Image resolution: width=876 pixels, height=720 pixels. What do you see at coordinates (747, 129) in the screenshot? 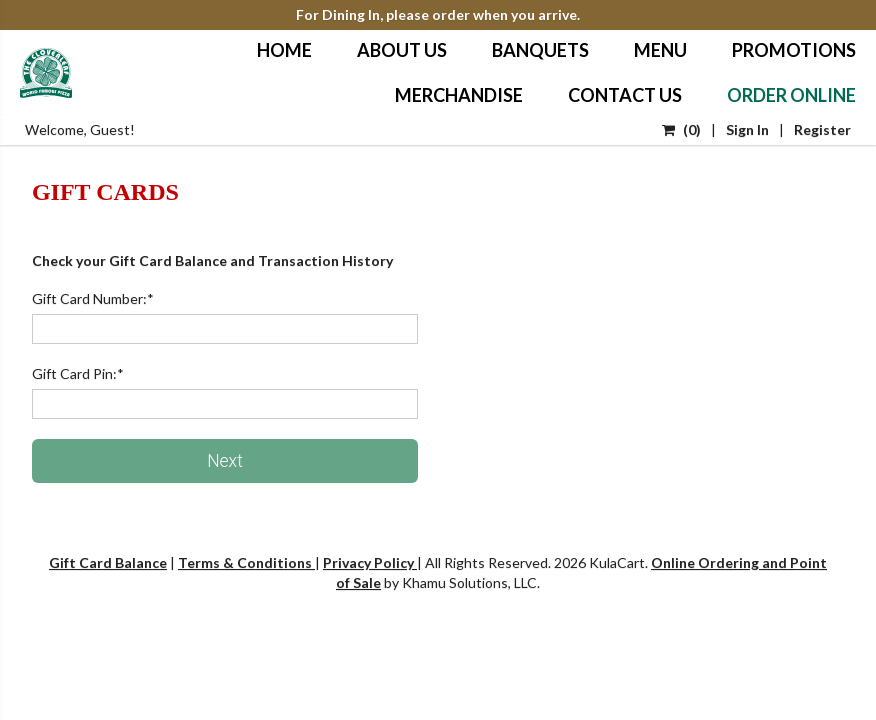
I see `Sign In` at bounding box center [747, 129].